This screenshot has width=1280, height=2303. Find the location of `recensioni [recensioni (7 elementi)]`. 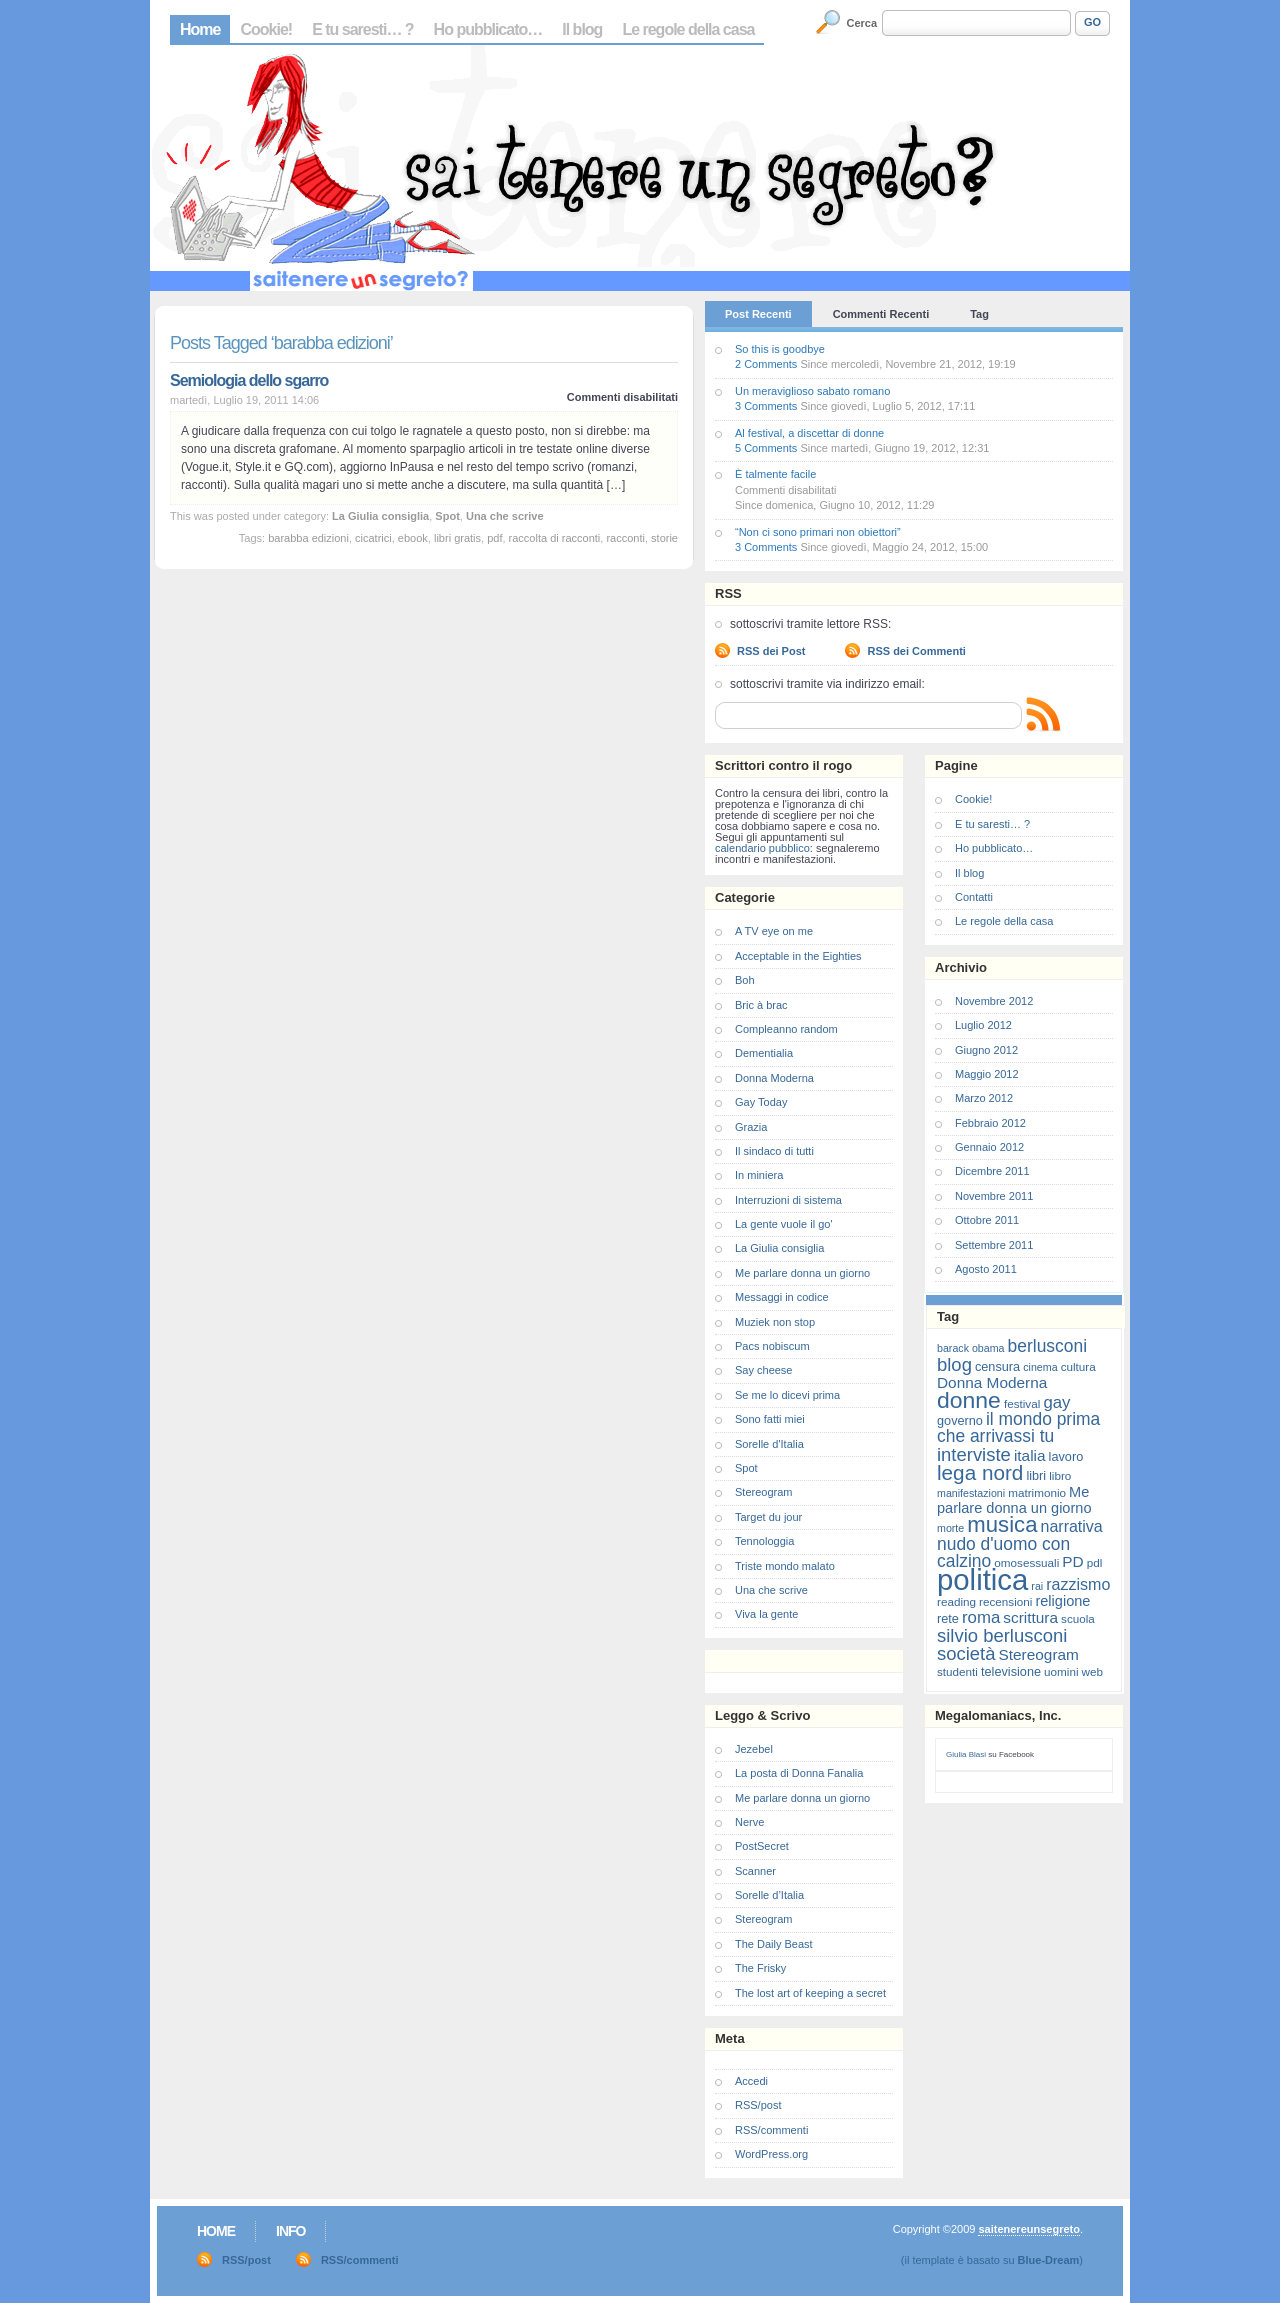

recensioni [recensioni (7 elementi)] is located at coordinates (1005, 1601).